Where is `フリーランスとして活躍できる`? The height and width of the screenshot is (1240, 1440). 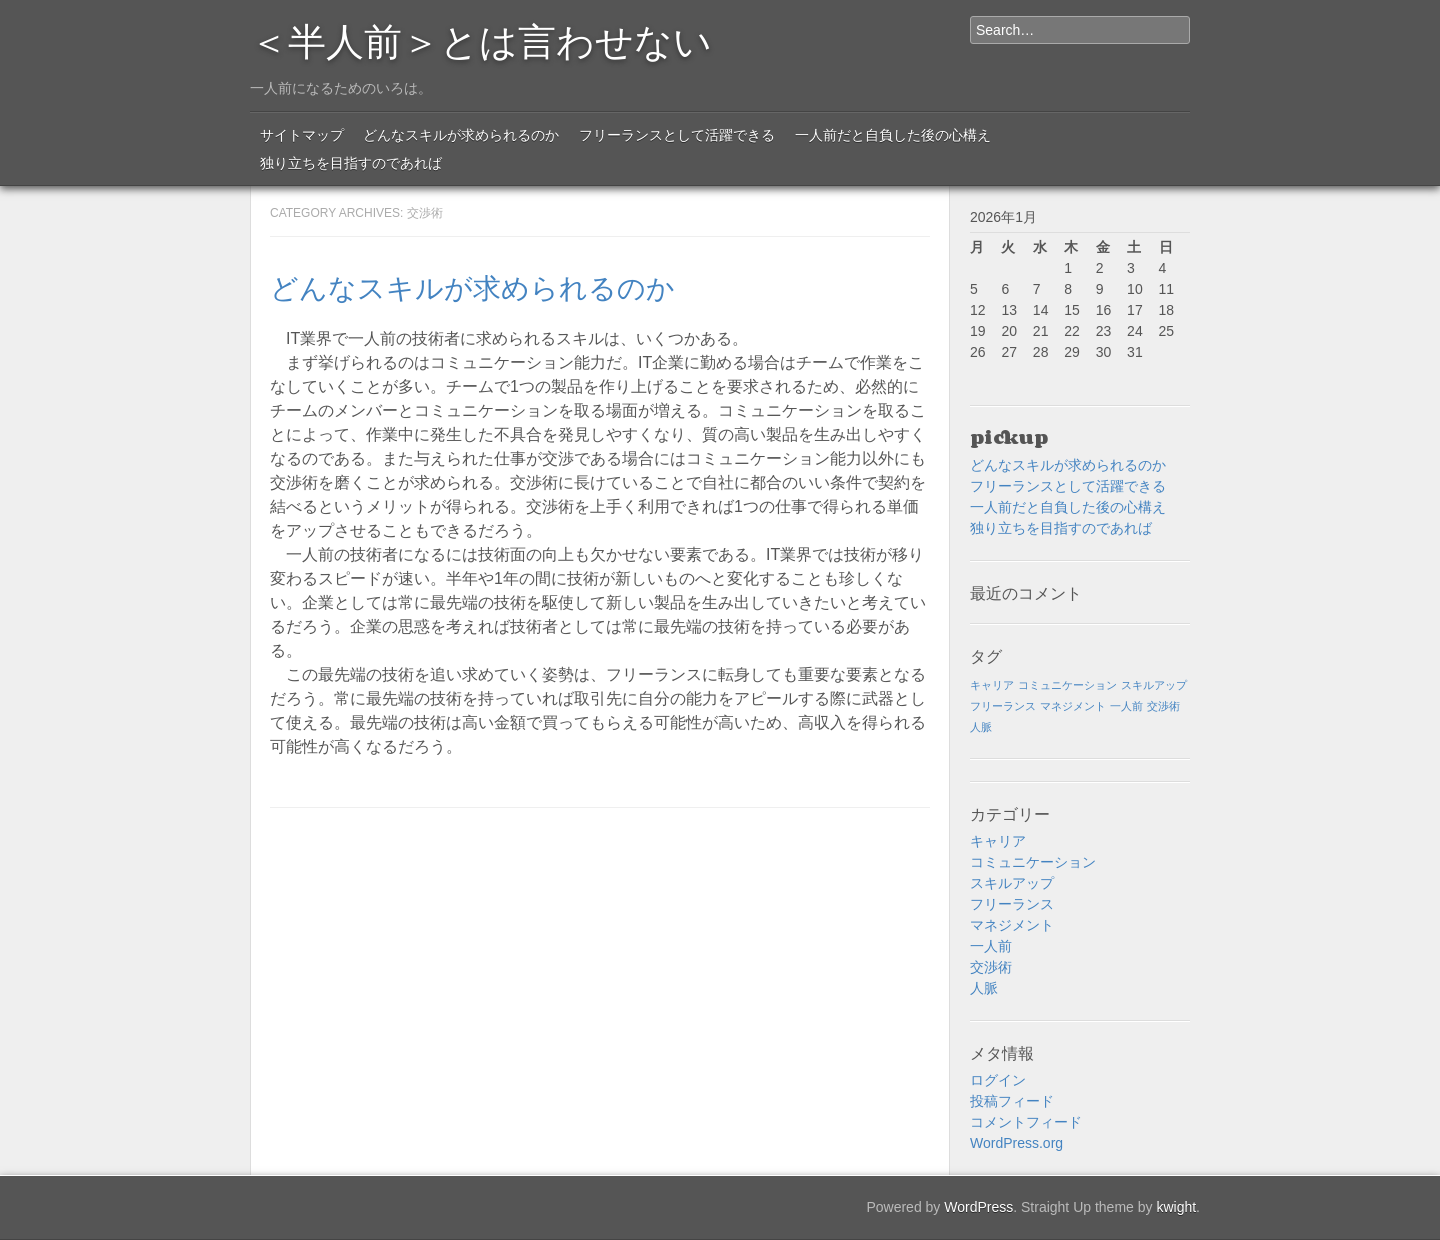 フリーランスとして活躍できる is located at coordinates (677, 135).